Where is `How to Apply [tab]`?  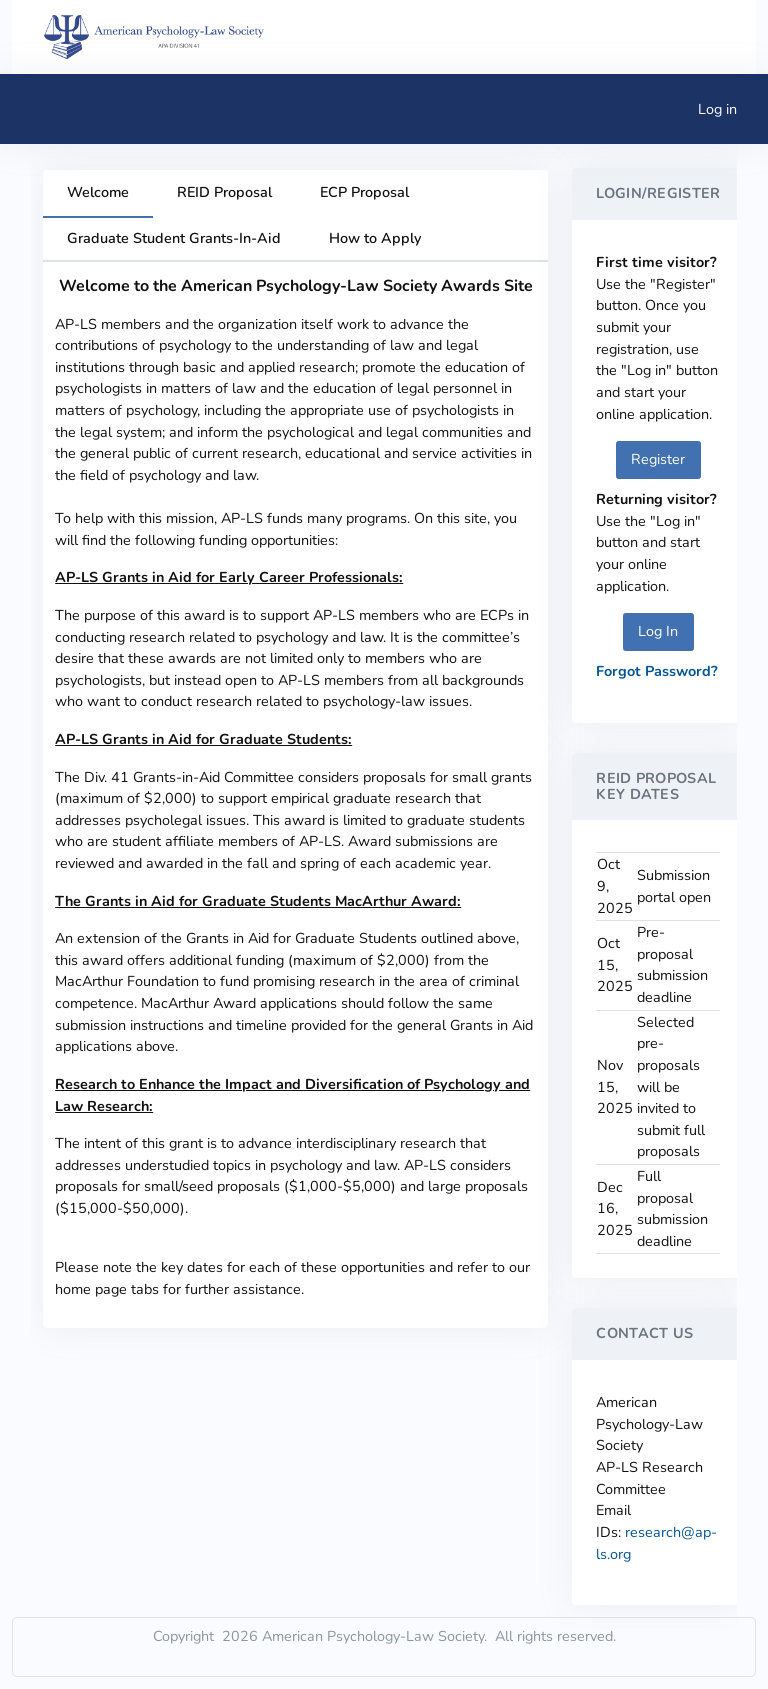
How to Apply [tab] is located at coordinates (375, 238).